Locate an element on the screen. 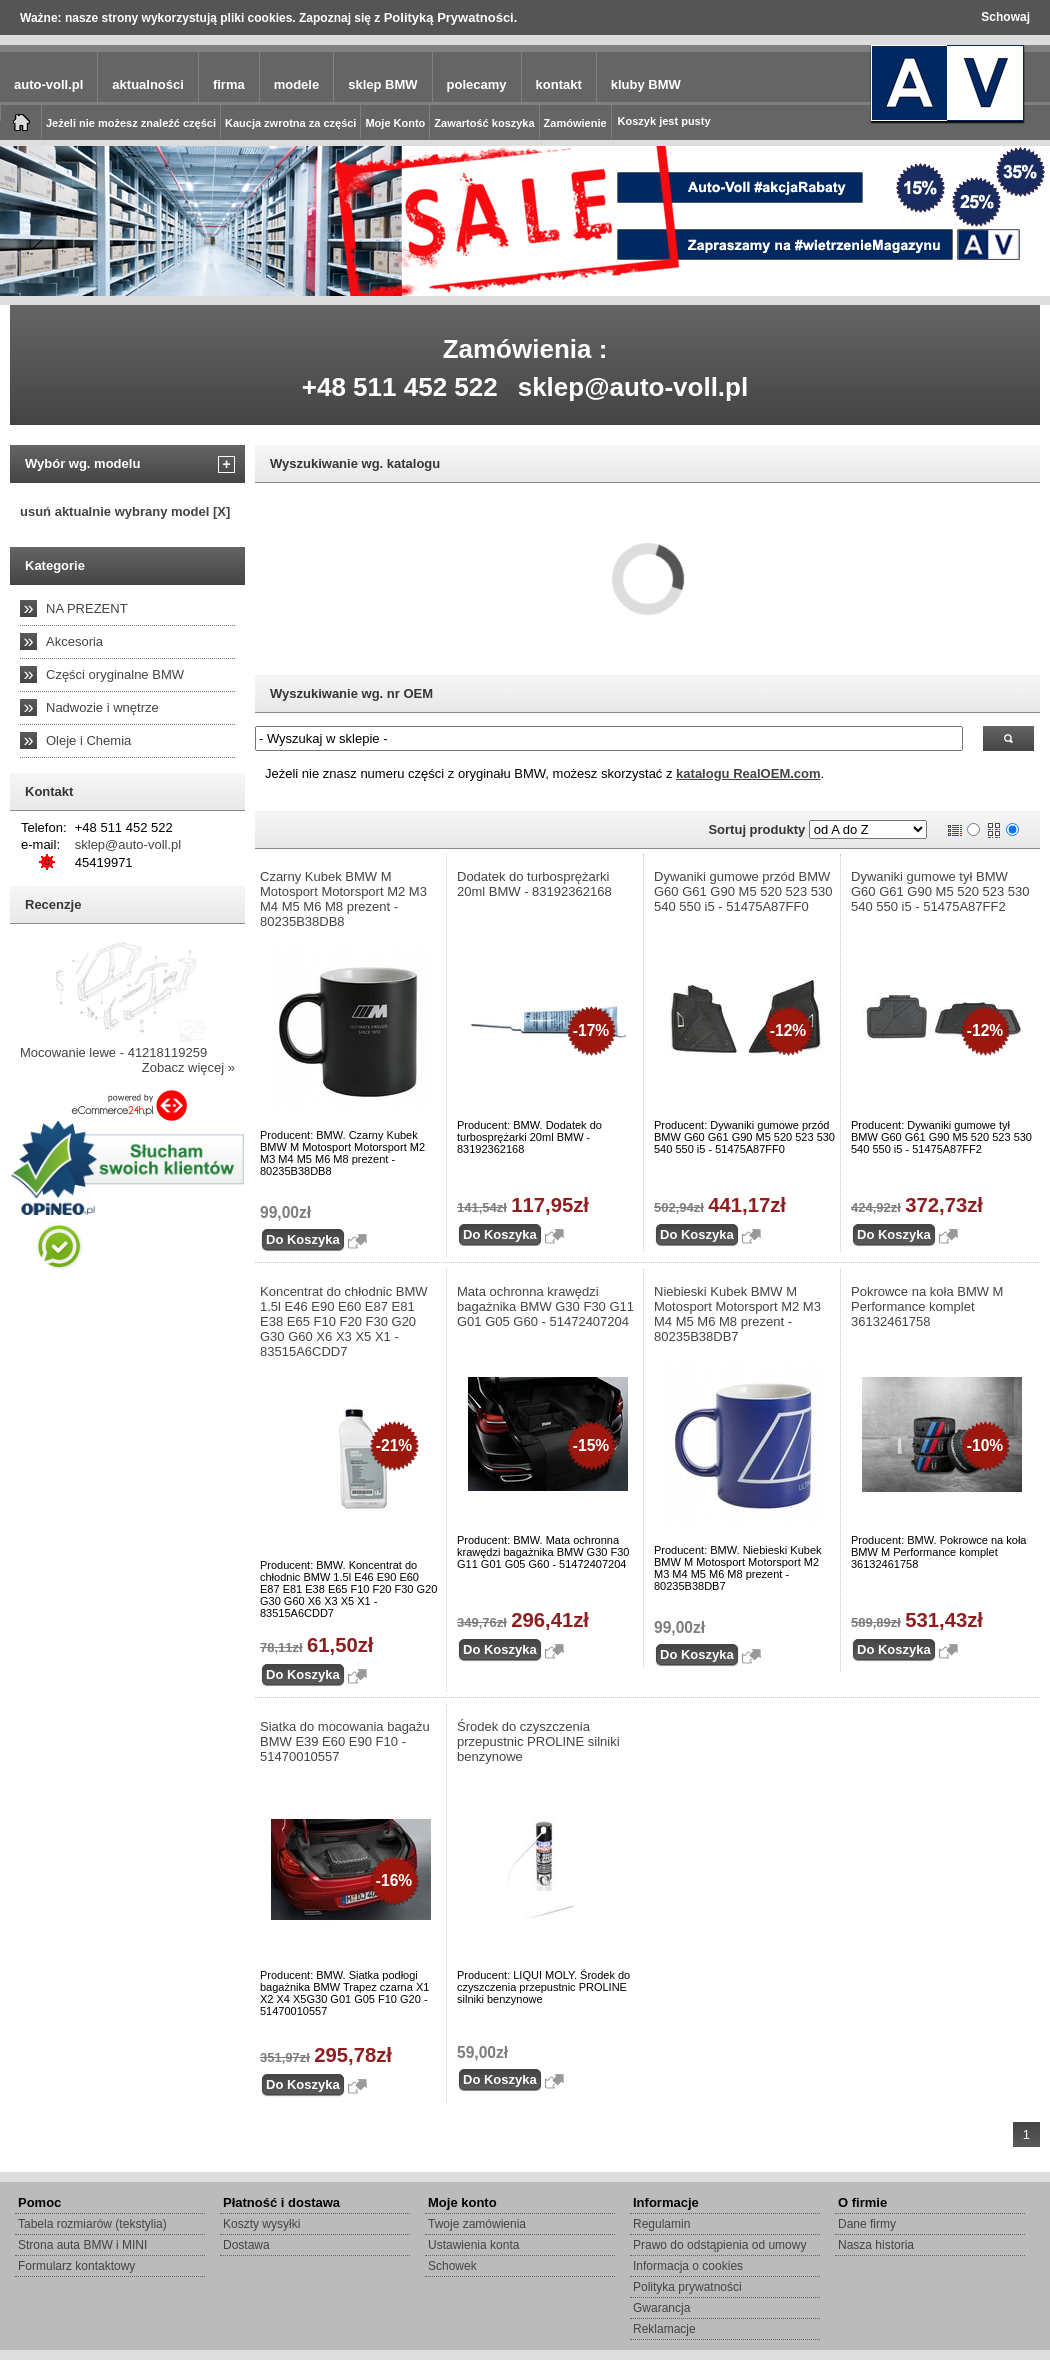 The width and height of the screenshot is (1050, 2360). Polityka prywatności is located at coordinates (687, 2287).